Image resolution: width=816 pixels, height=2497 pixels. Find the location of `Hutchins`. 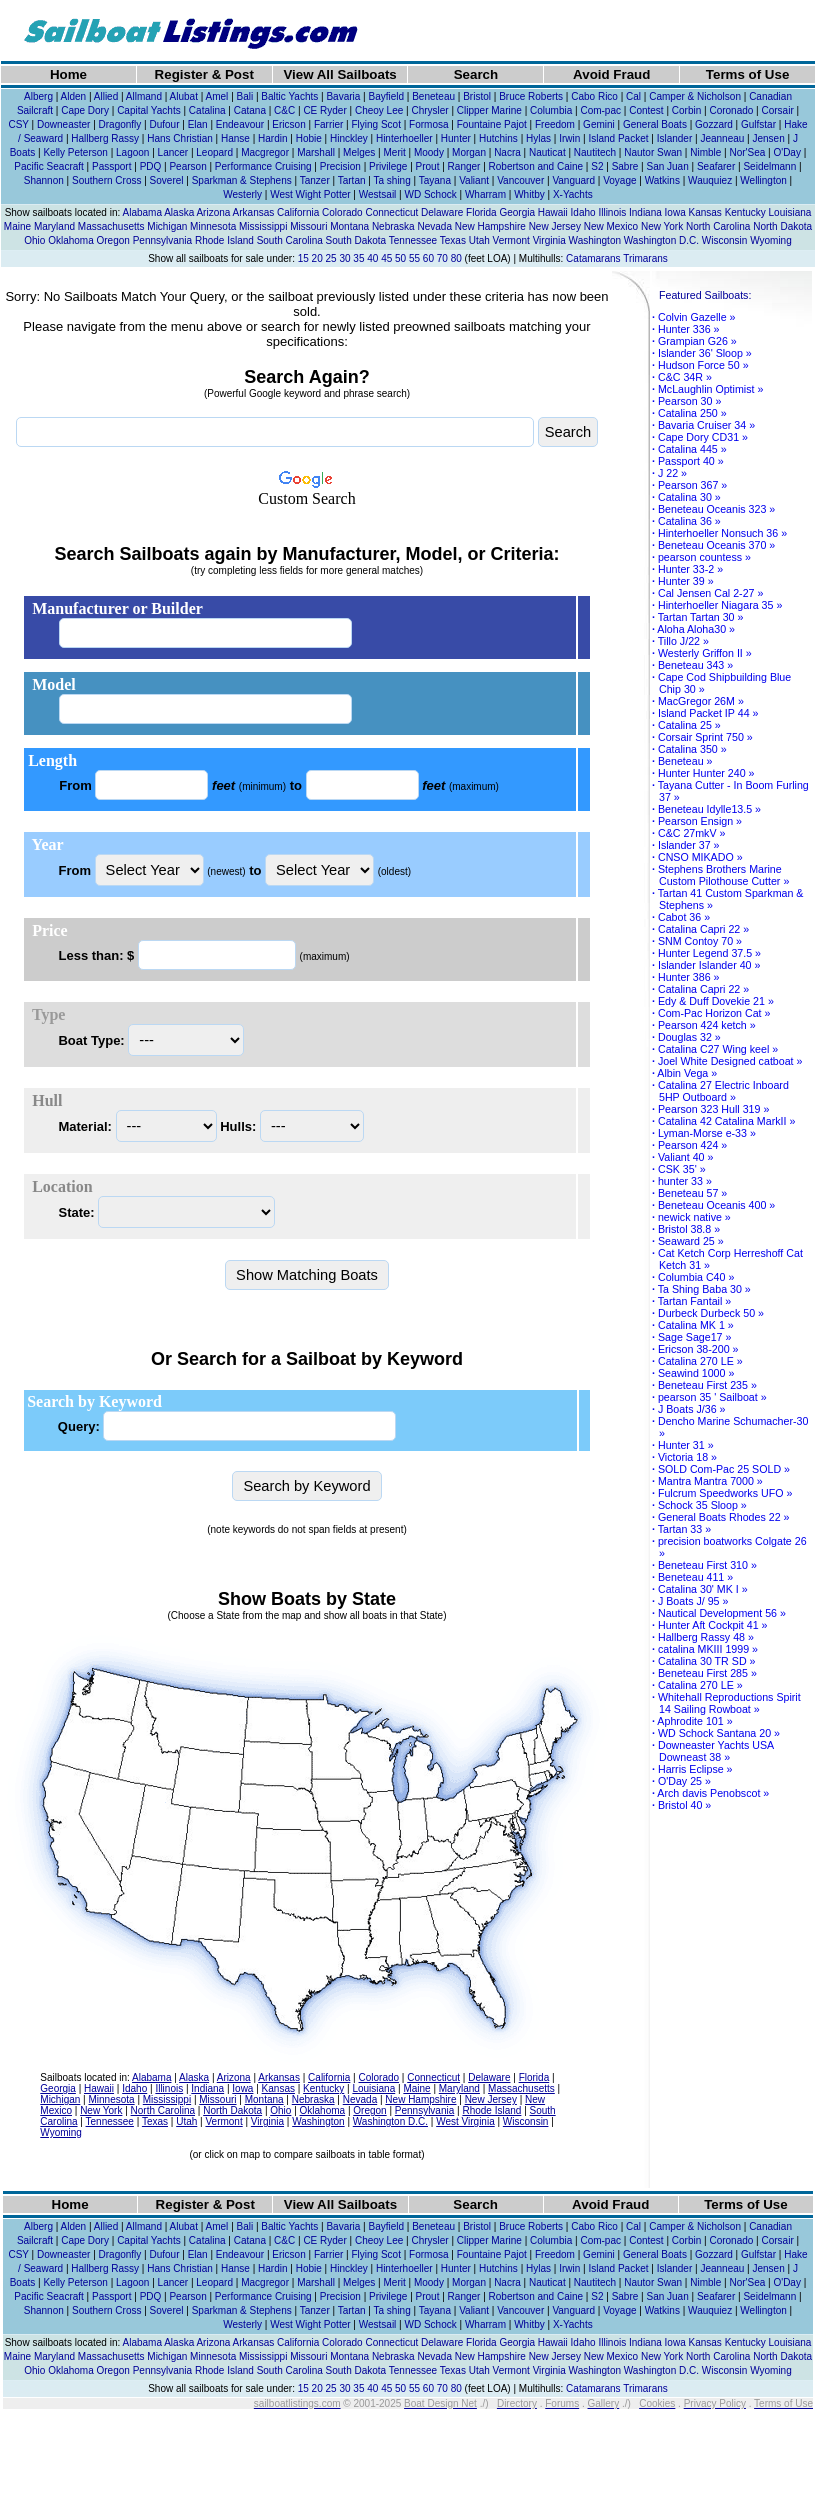

Hutchins is located at coordinates (498, 138).